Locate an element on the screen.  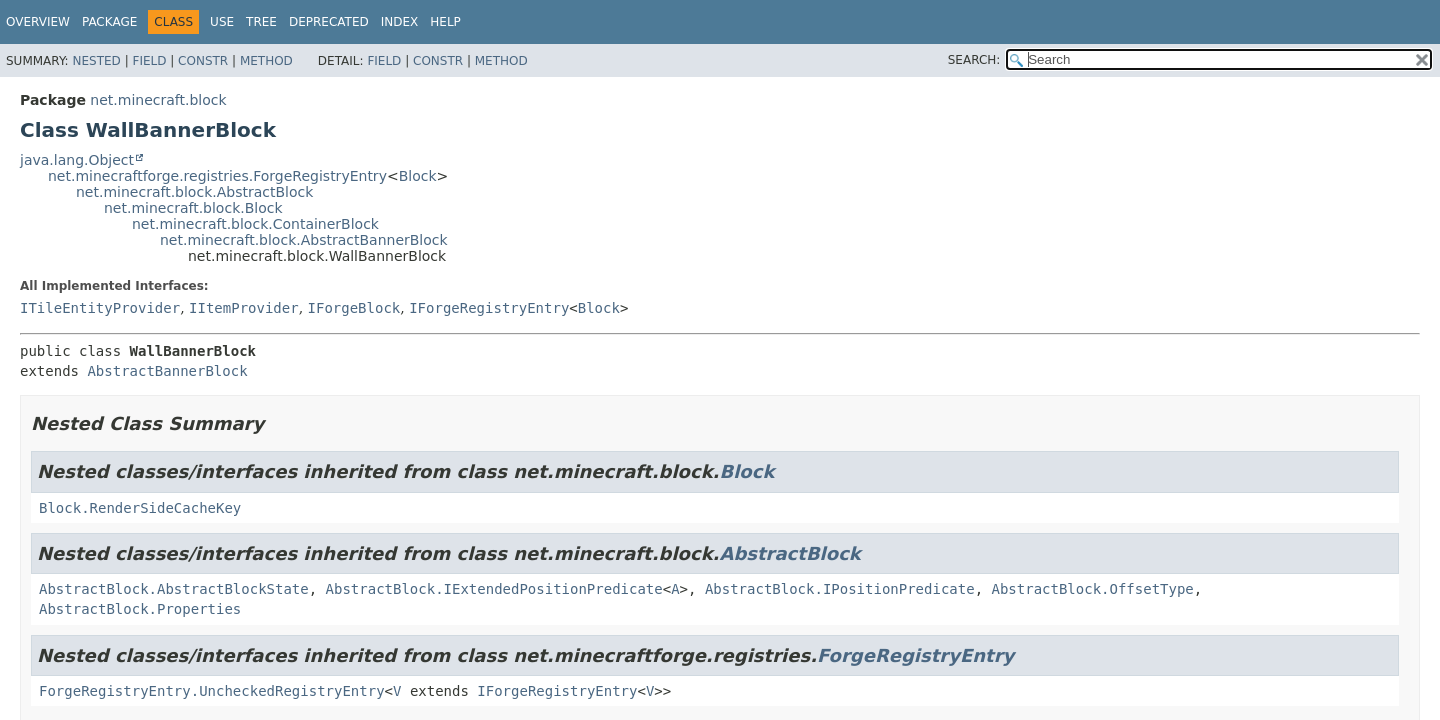
IForgeRegistryEntry is located at coordinates (489, 308).